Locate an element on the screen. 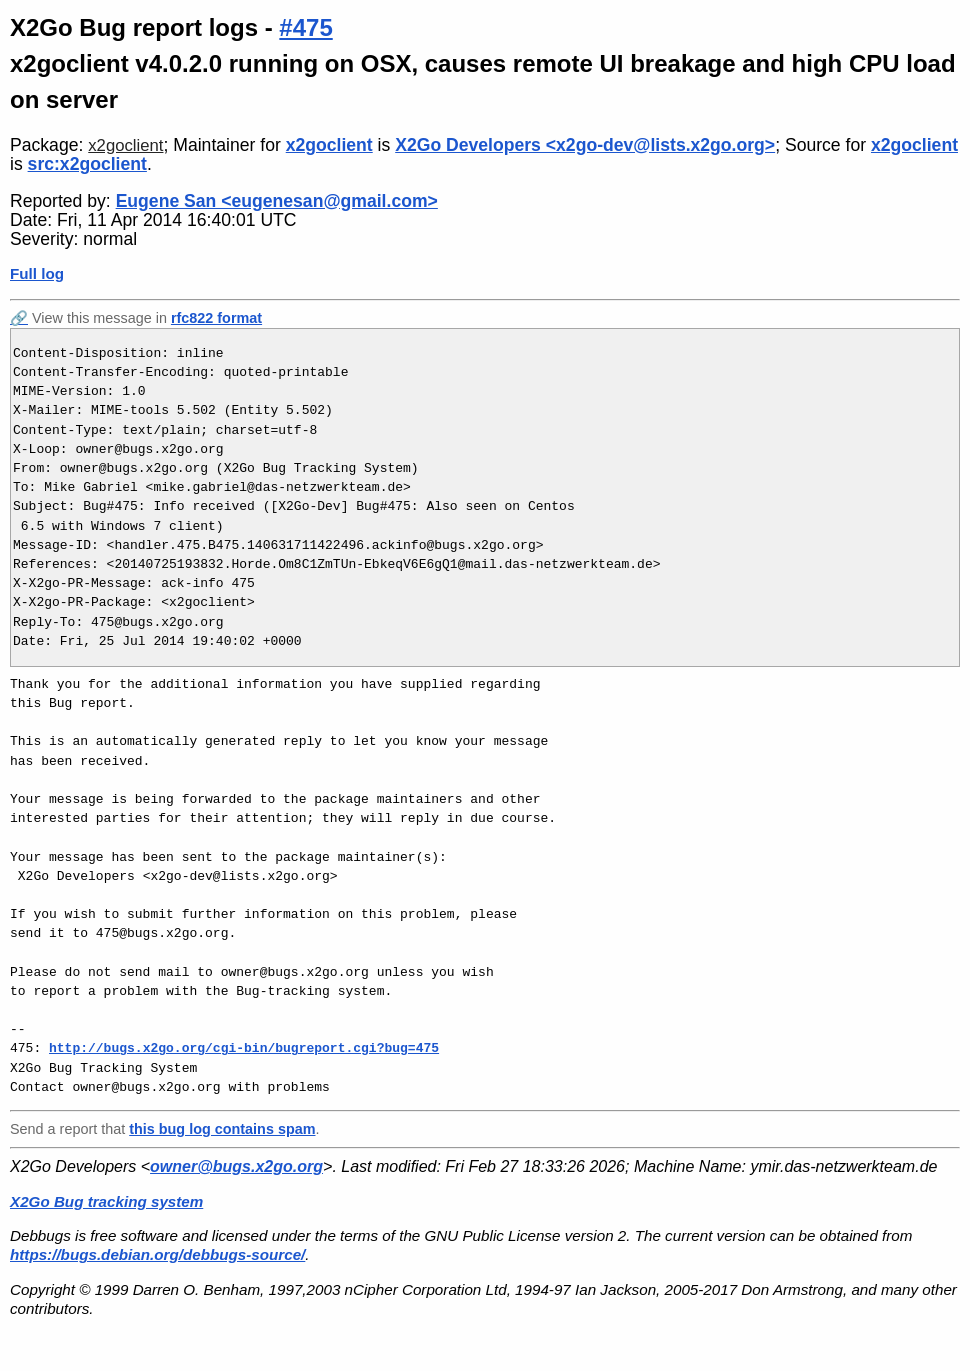 The image size is (970, 1371). http://bugs.x2go.org/cgi-bin/bugreport.cgi?bug=475 is located at coordinates (244, 1048).